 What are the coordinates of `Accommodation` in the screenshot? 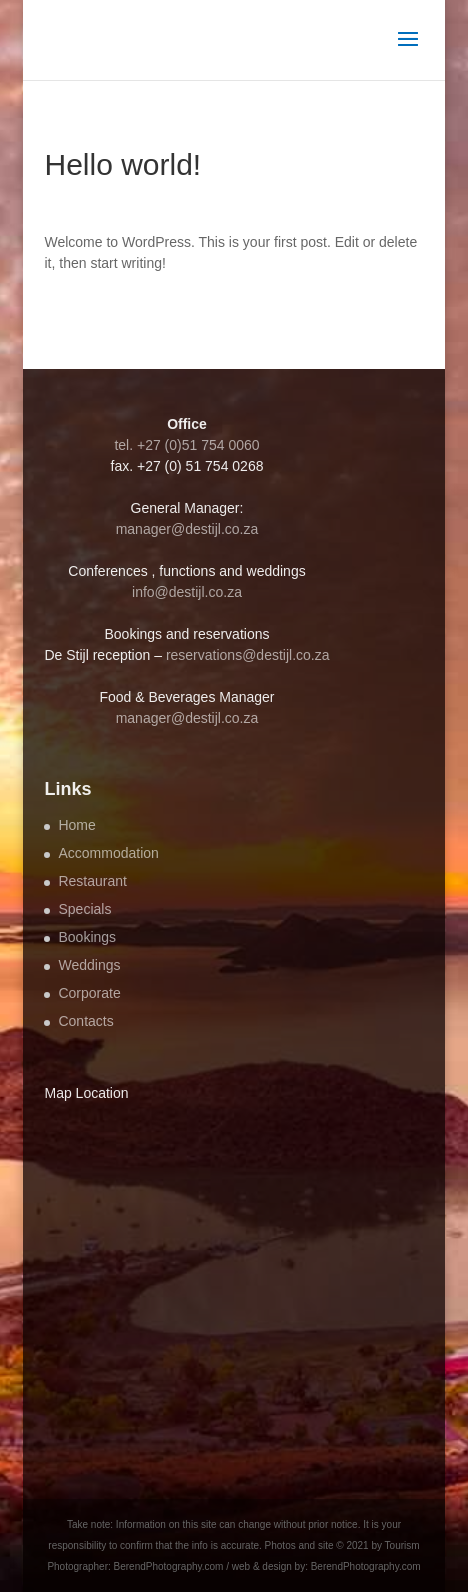 It's located at (108, 853).